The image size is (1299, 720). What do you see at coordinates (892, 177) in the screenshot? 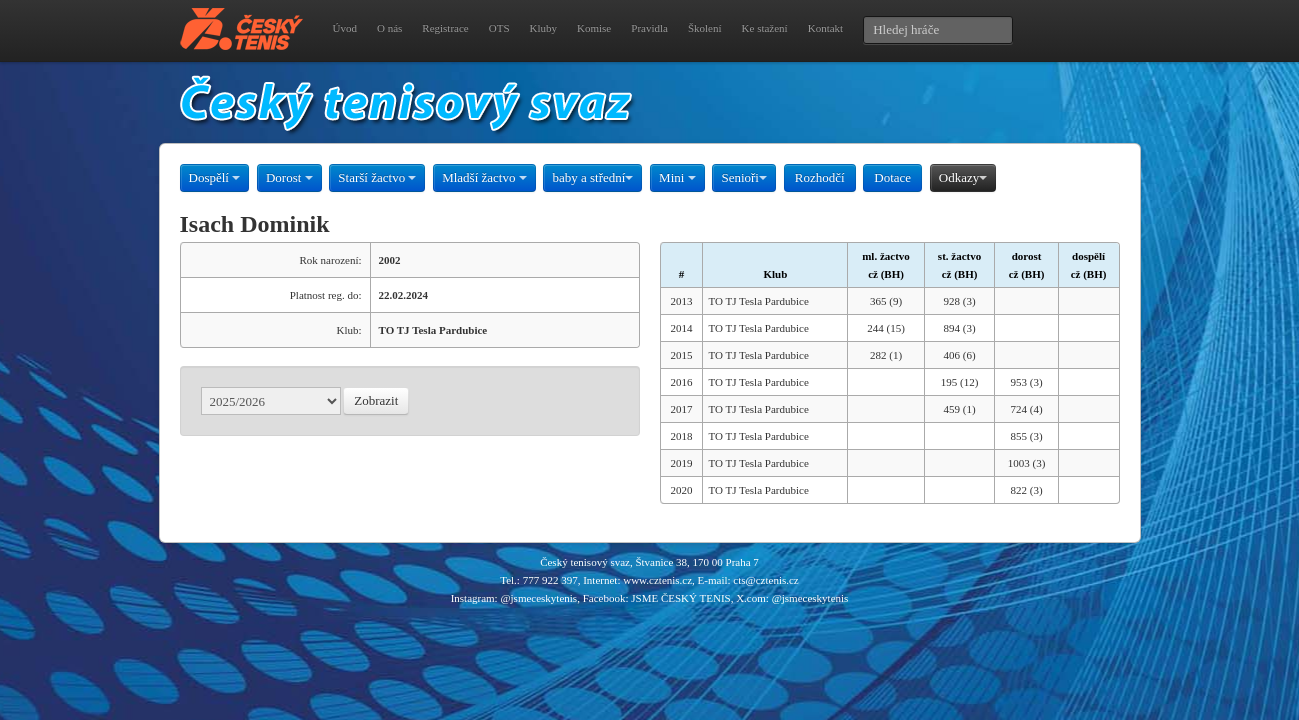
I see `Dotace` at bounding box center [892, 177].